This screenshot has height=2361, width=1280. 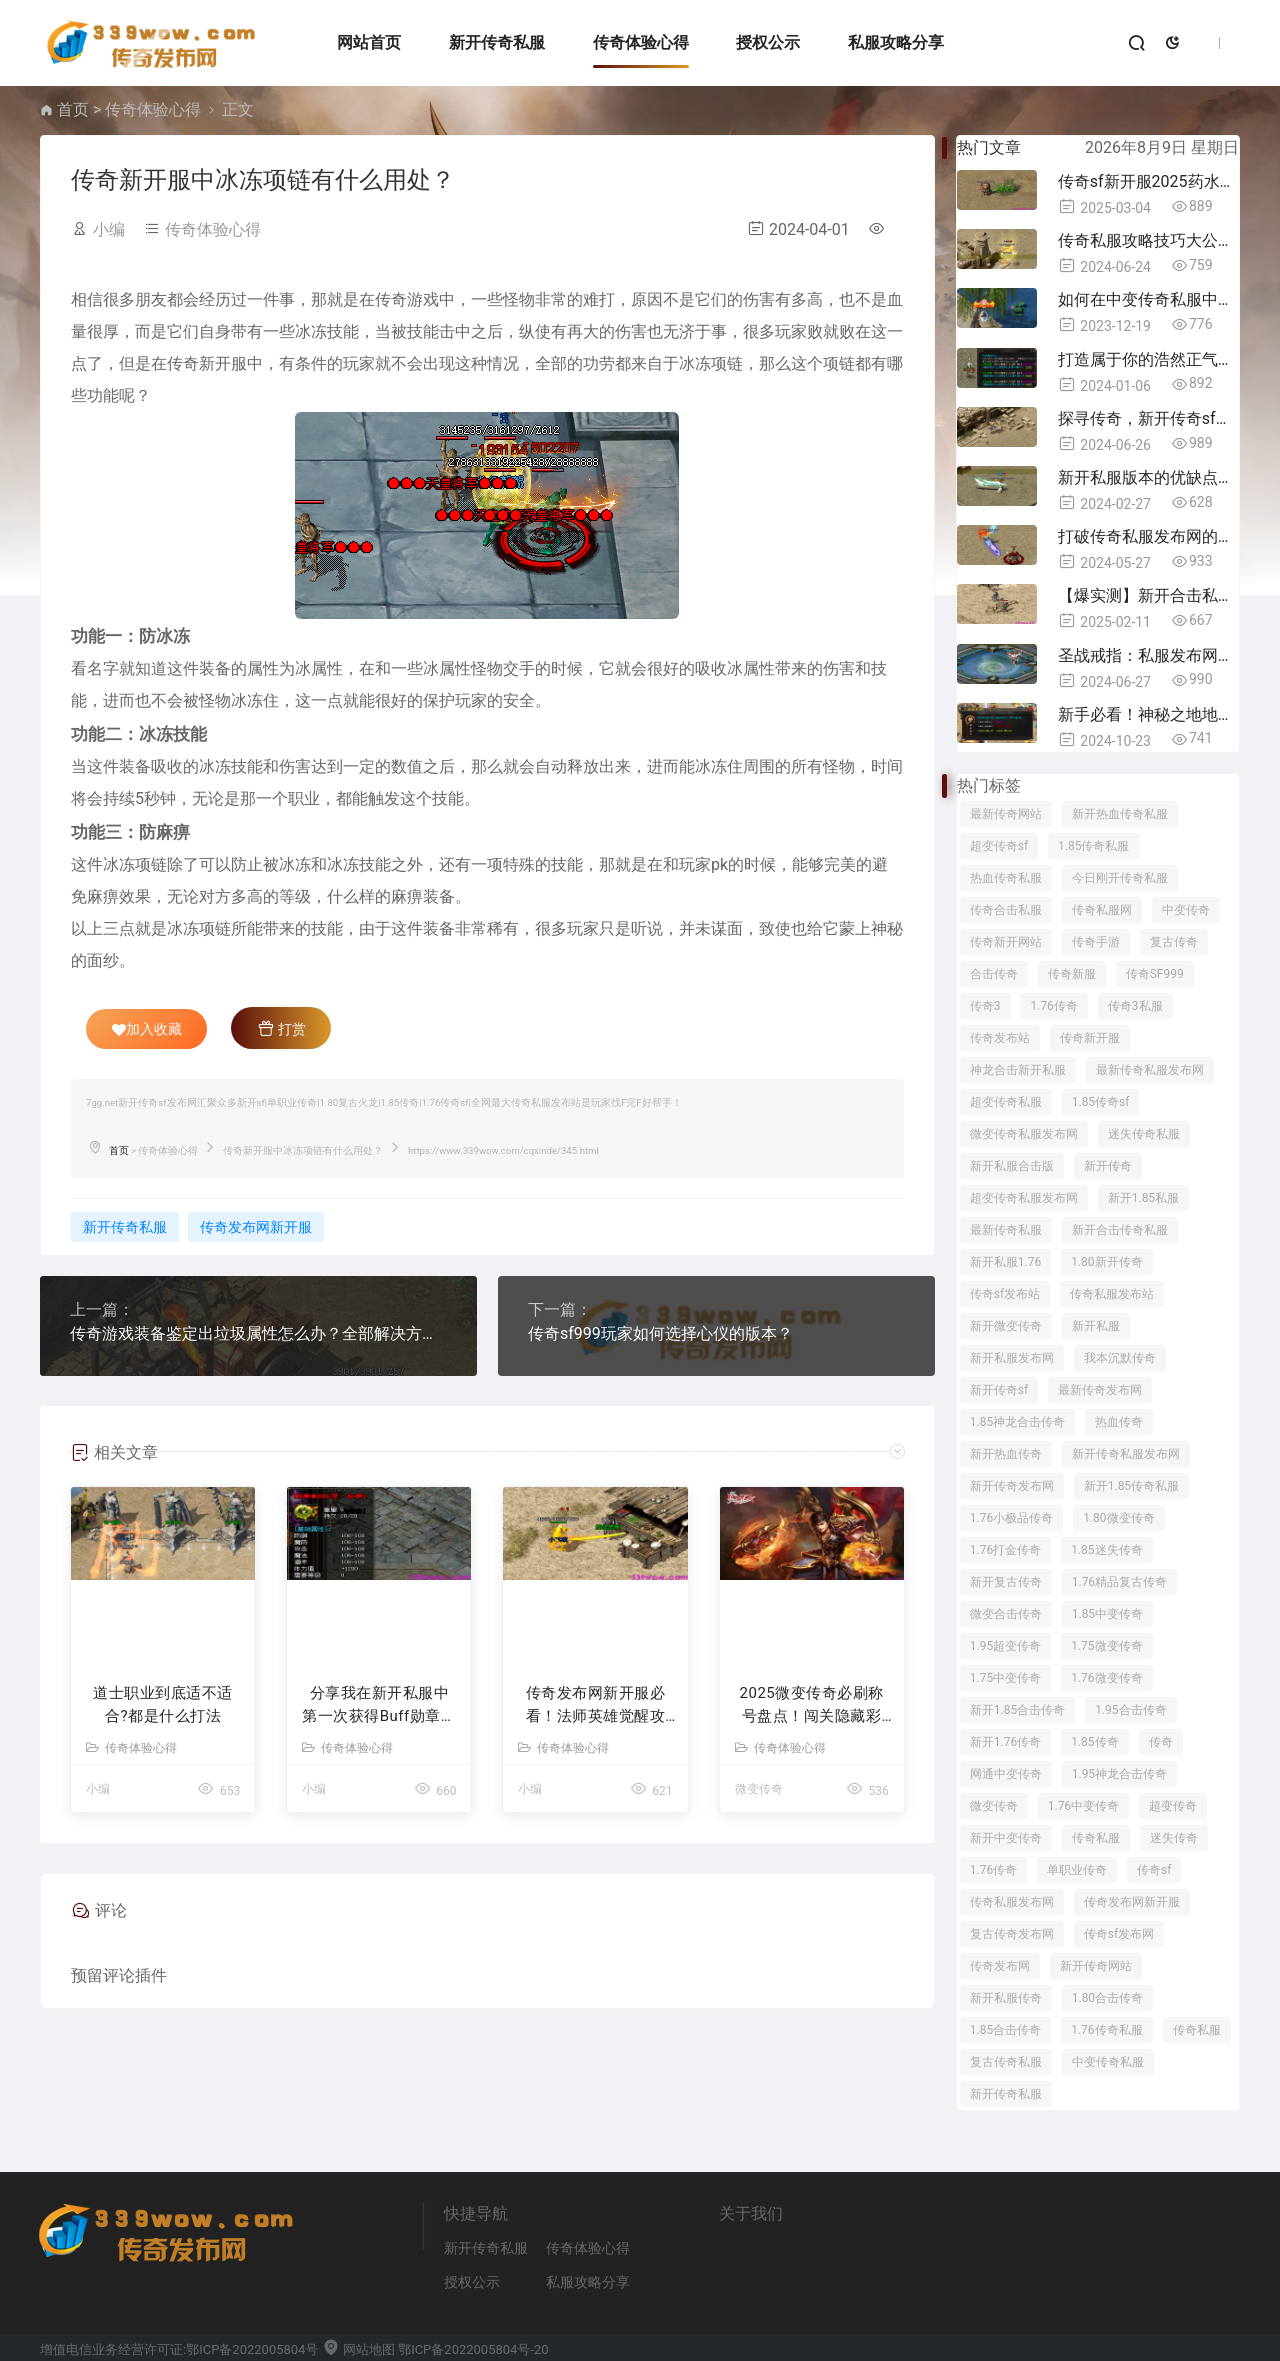 I want to click on 复古传奇发布网, so click(x=1012, y=1934).